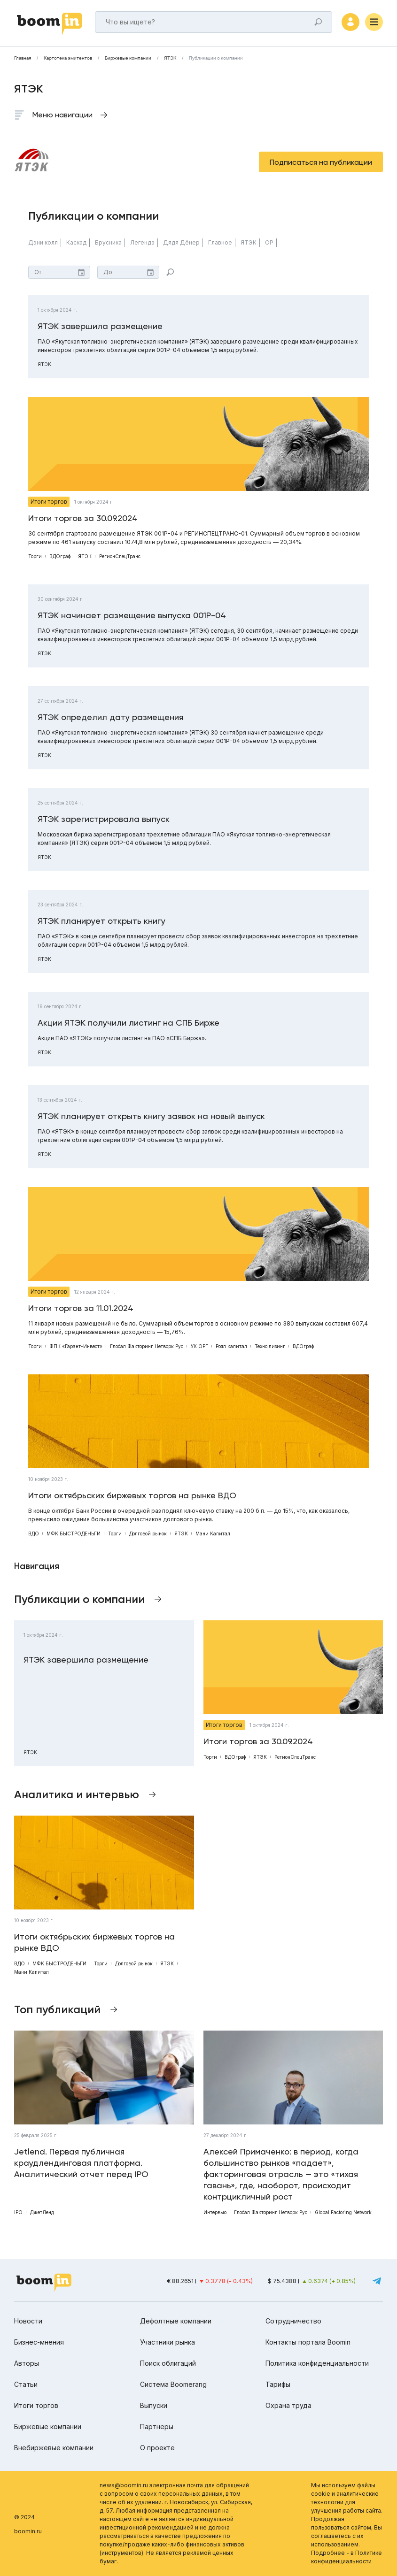 The height and width of the screenshot is (2576, 397). I want to click on Глобал Факторинг Нетворк Рус, so click(146, 1346).